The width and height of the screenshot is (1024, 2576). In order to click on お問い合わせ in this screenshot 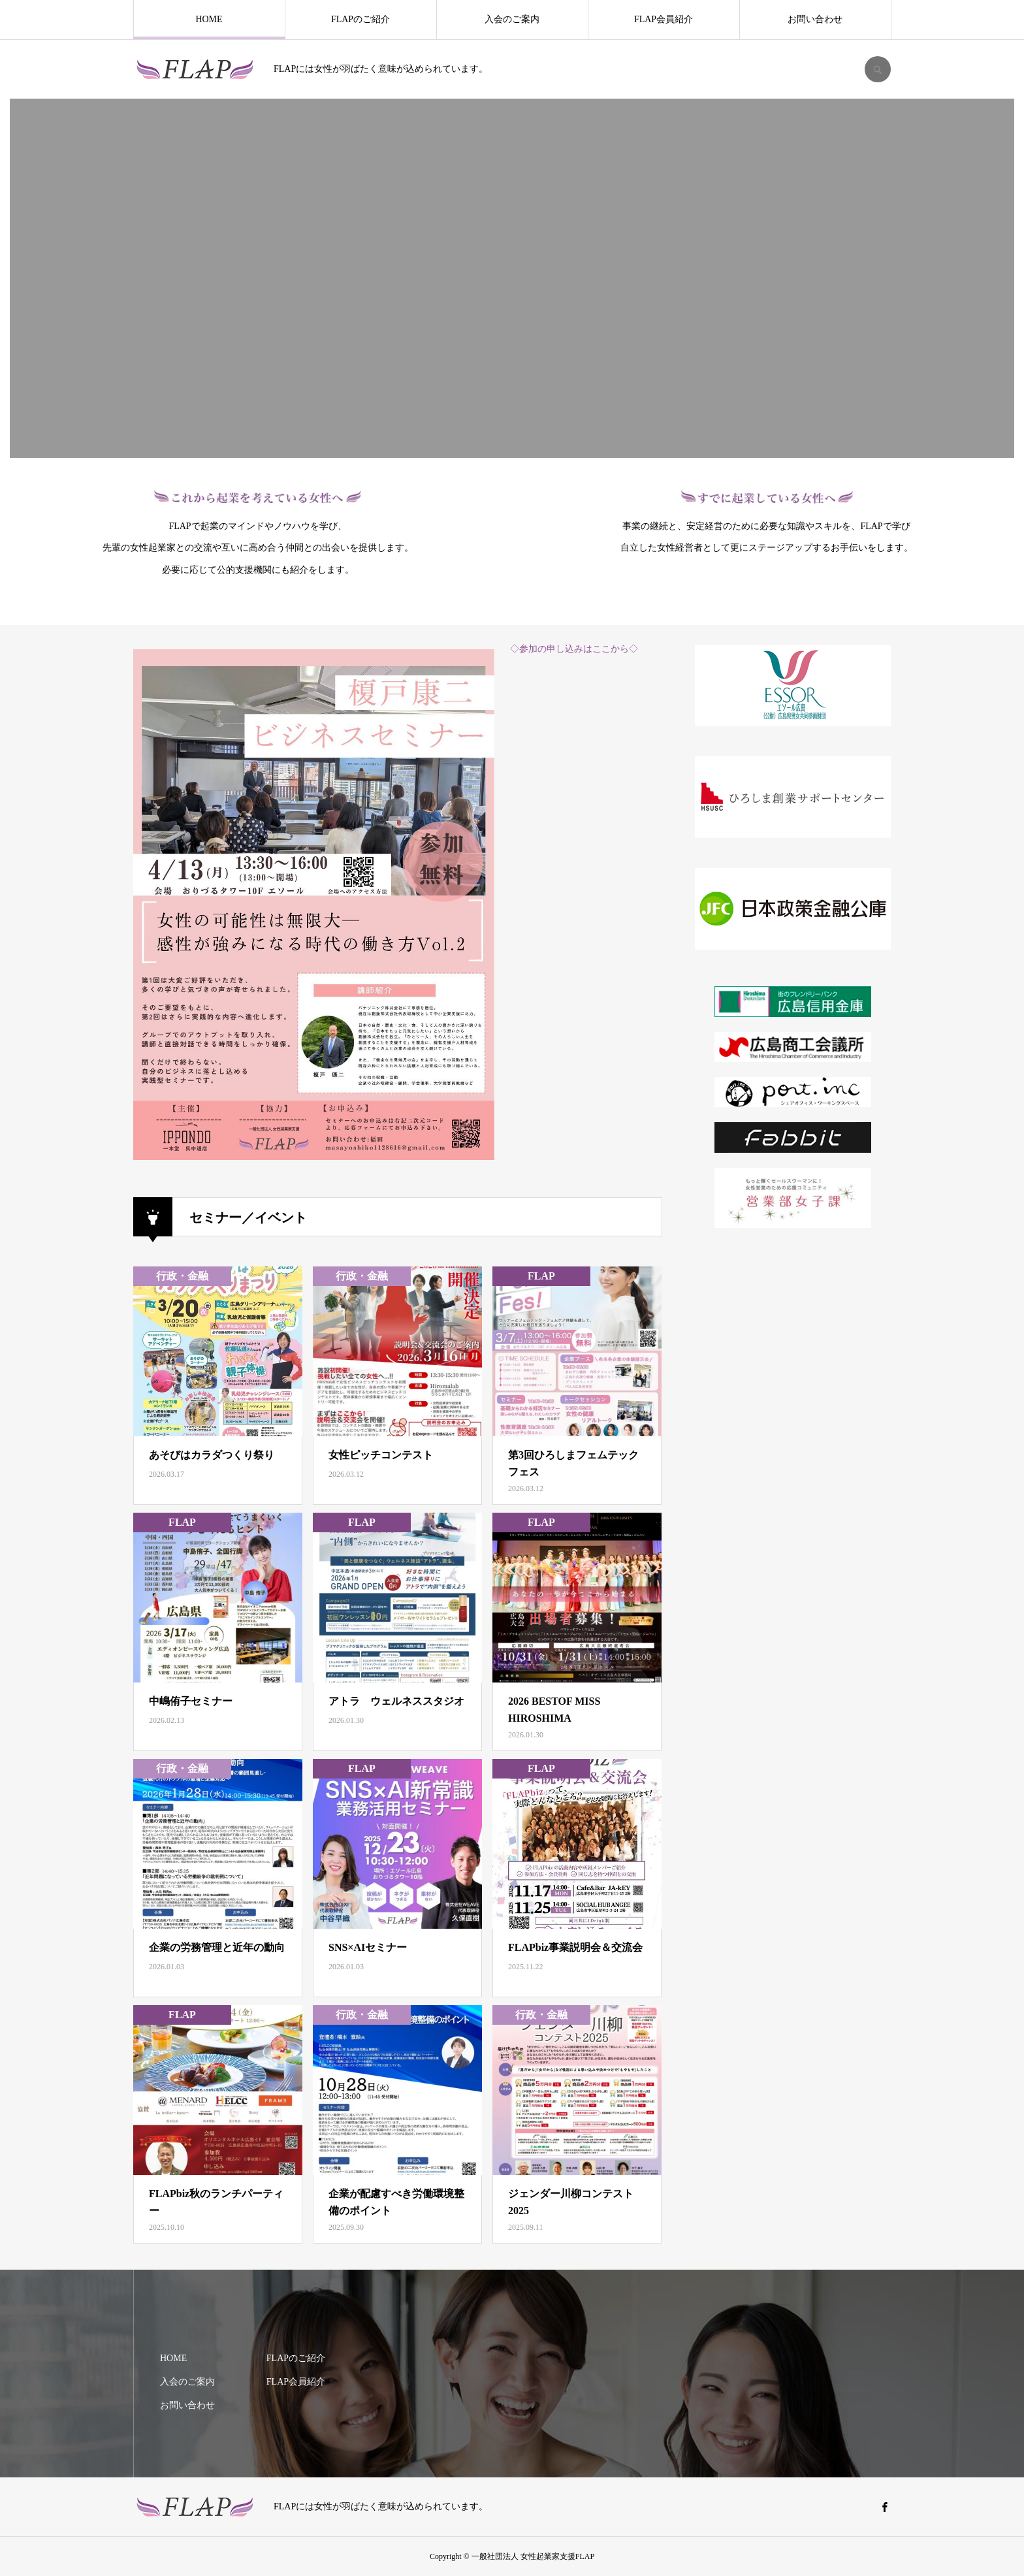, I will do `click(815, 19)`.